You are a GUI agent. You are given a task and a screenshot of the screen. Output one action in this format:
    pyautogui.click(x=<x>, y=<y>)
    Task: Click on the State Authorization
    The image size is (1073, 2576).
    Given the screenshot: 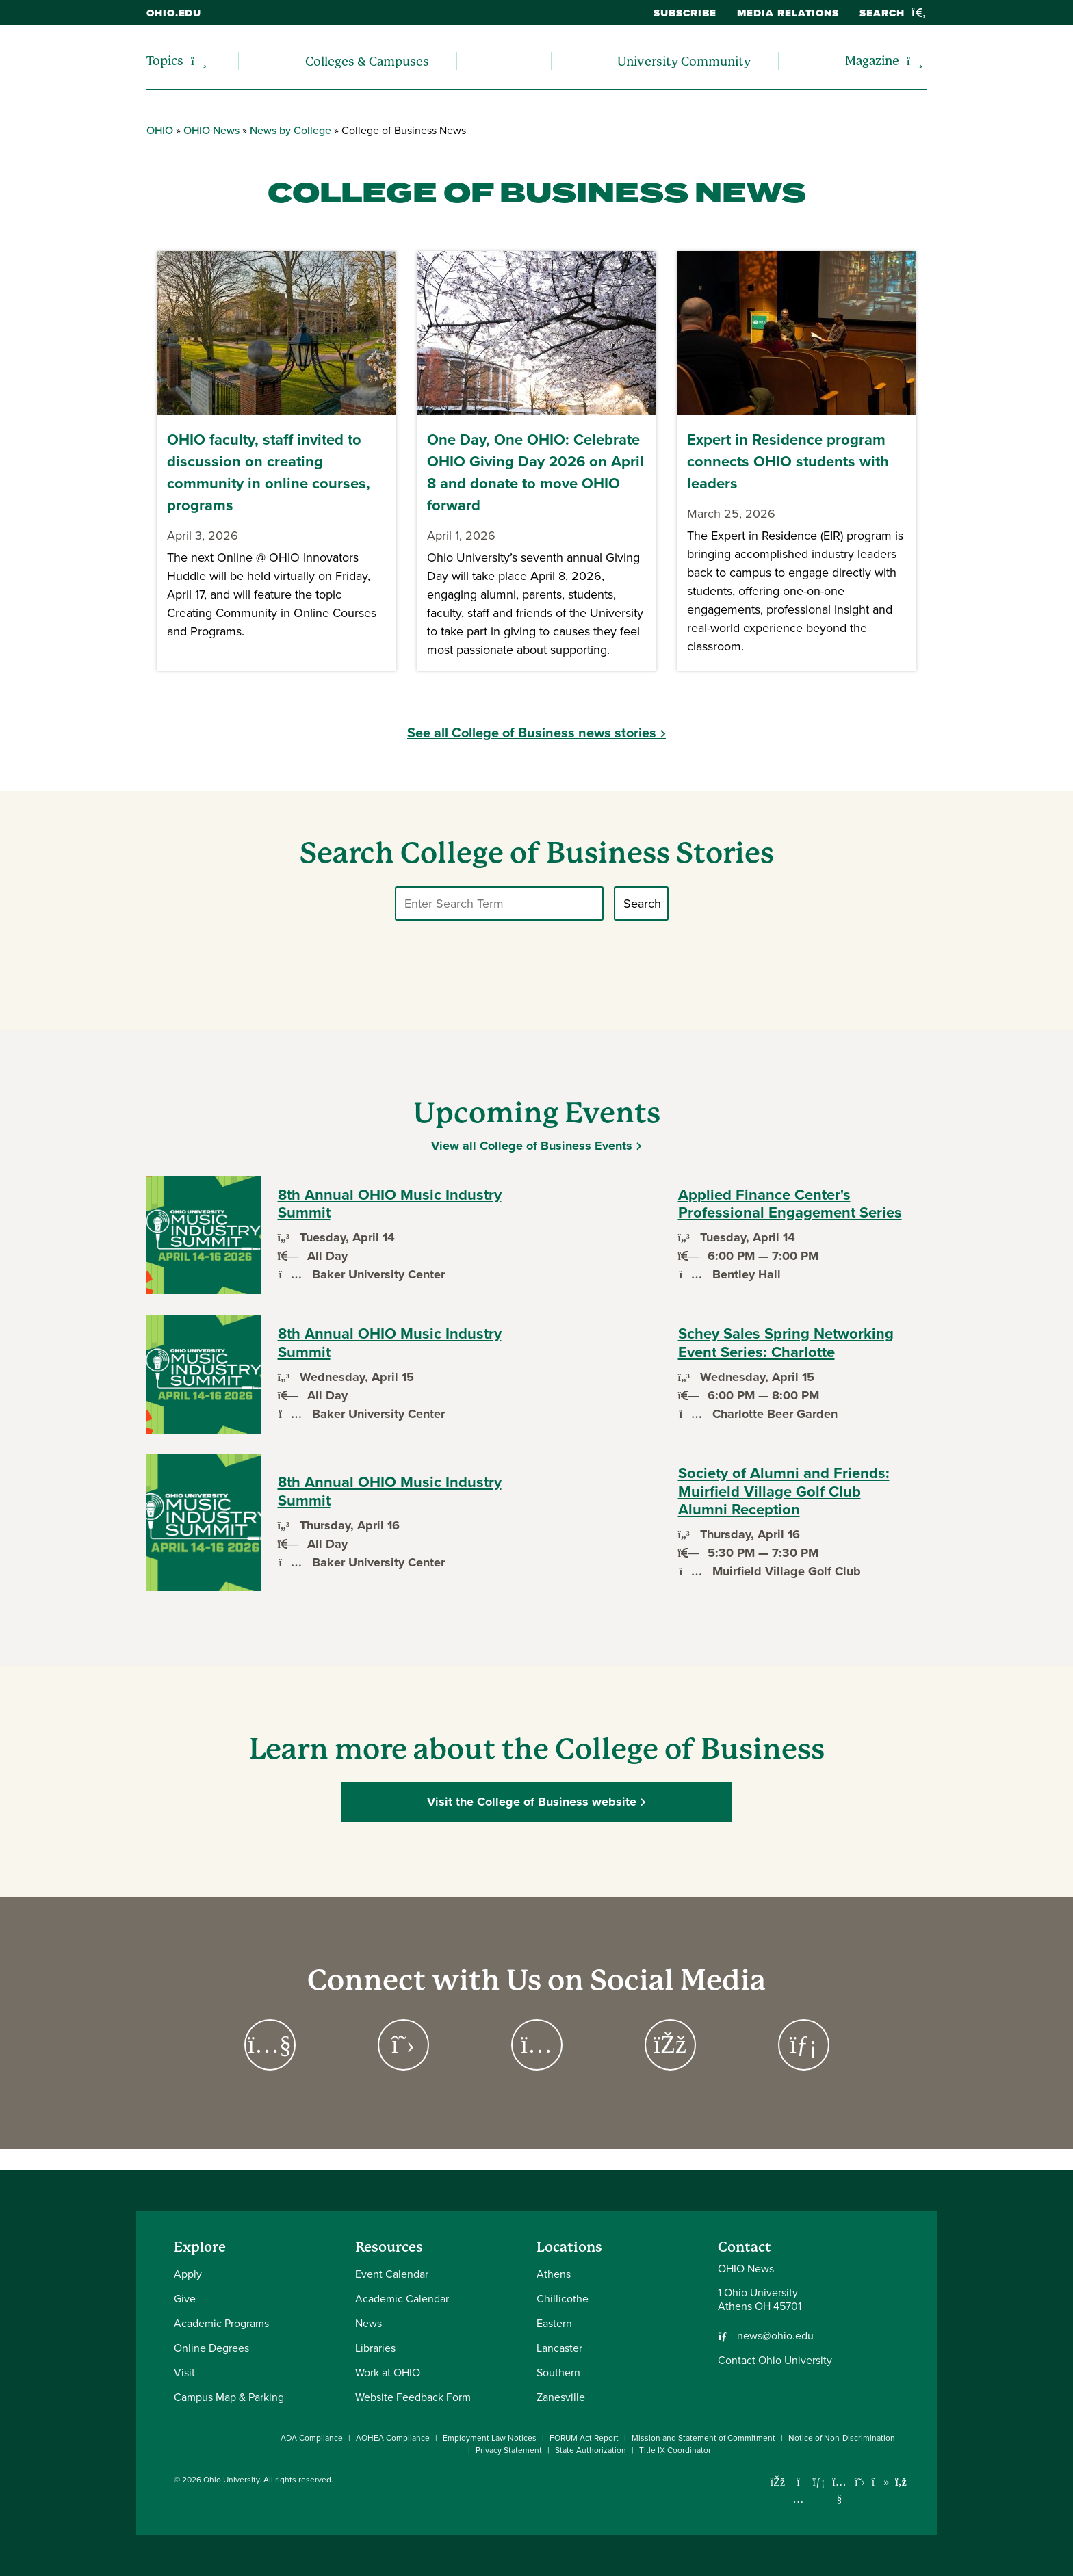 What is the action you would take?
    pyautogui.click(x=590, y=2450)
    